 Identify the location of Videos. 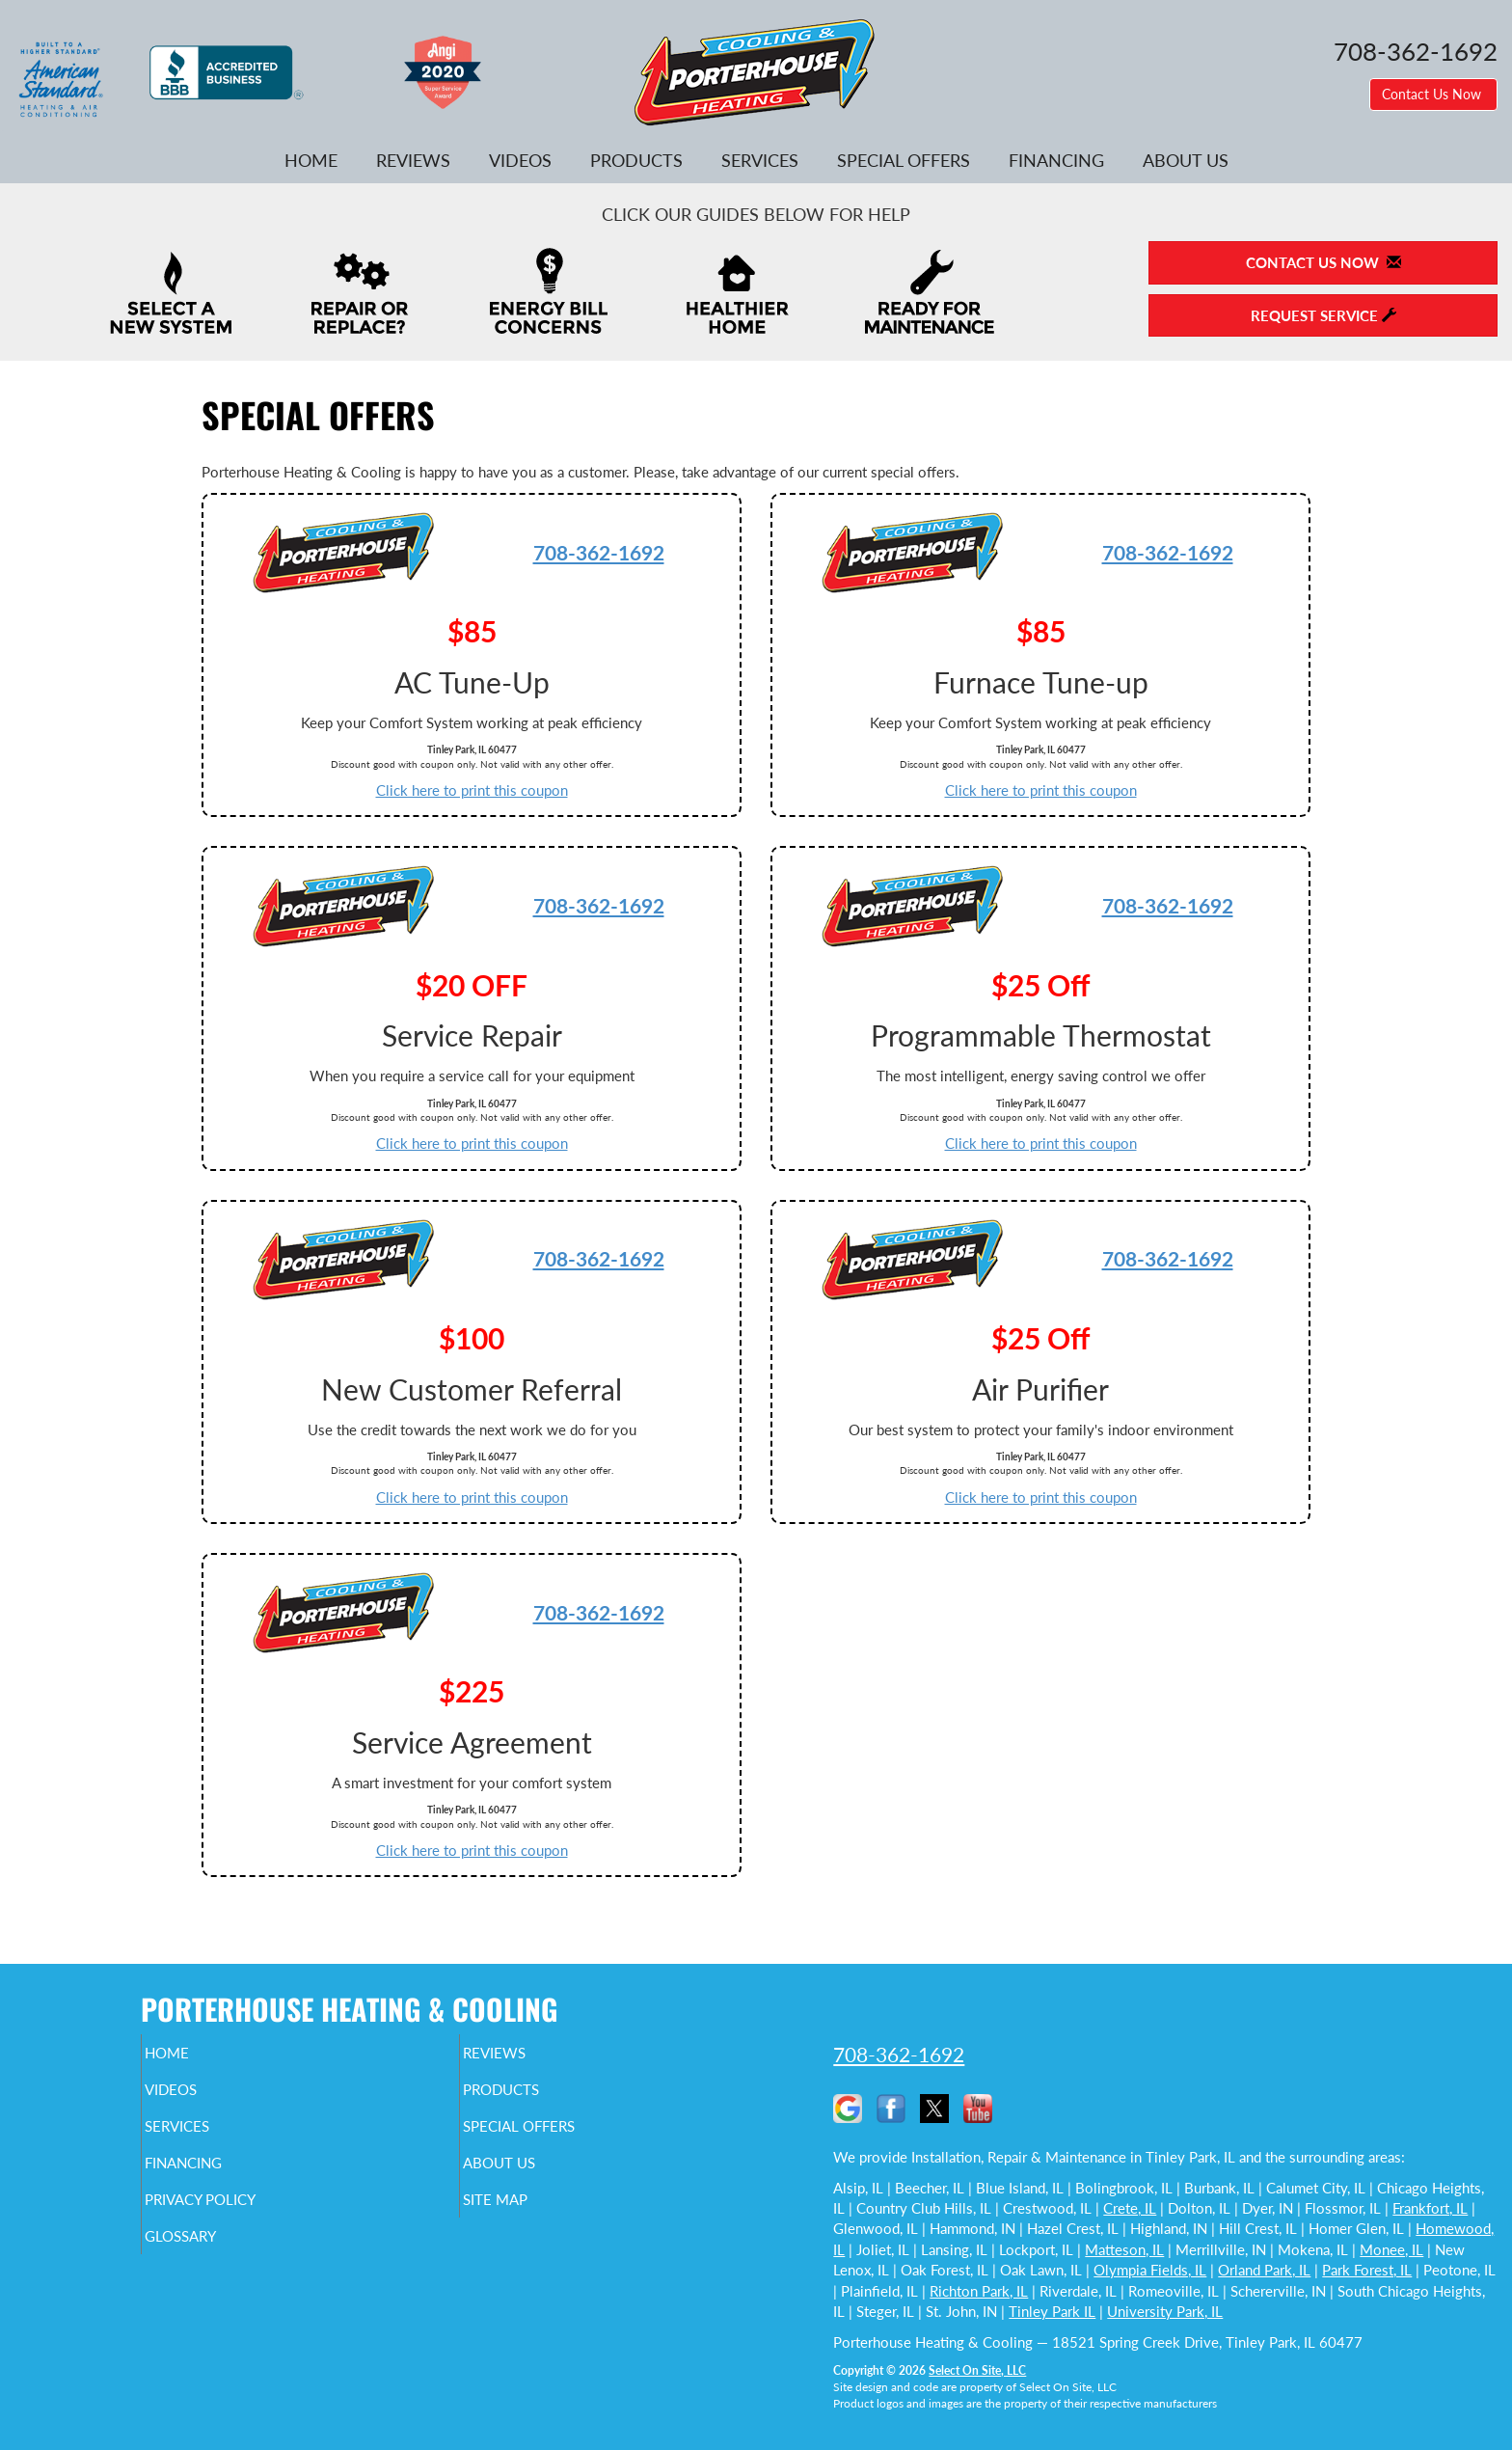
(520, 160).